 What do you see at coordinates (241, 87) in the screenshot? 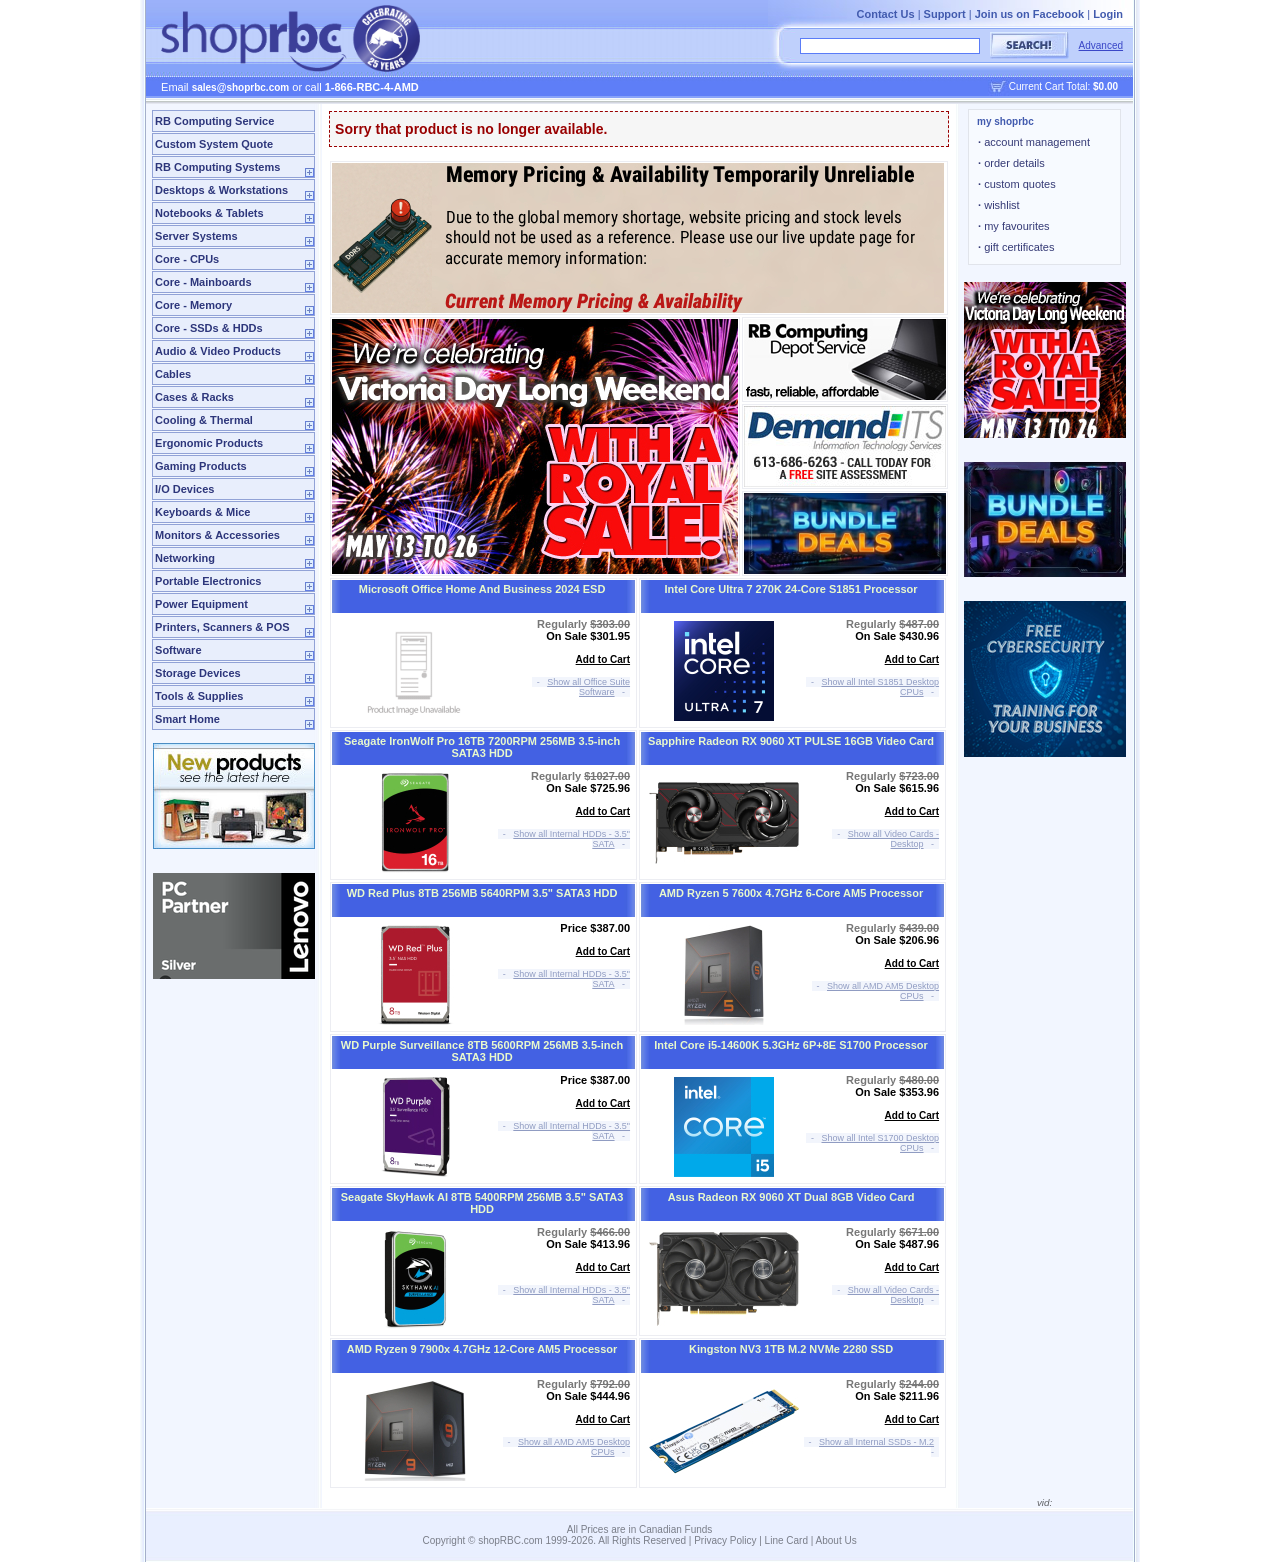
I see `sales@shoprbc.com` at bounding box center [241, 87].